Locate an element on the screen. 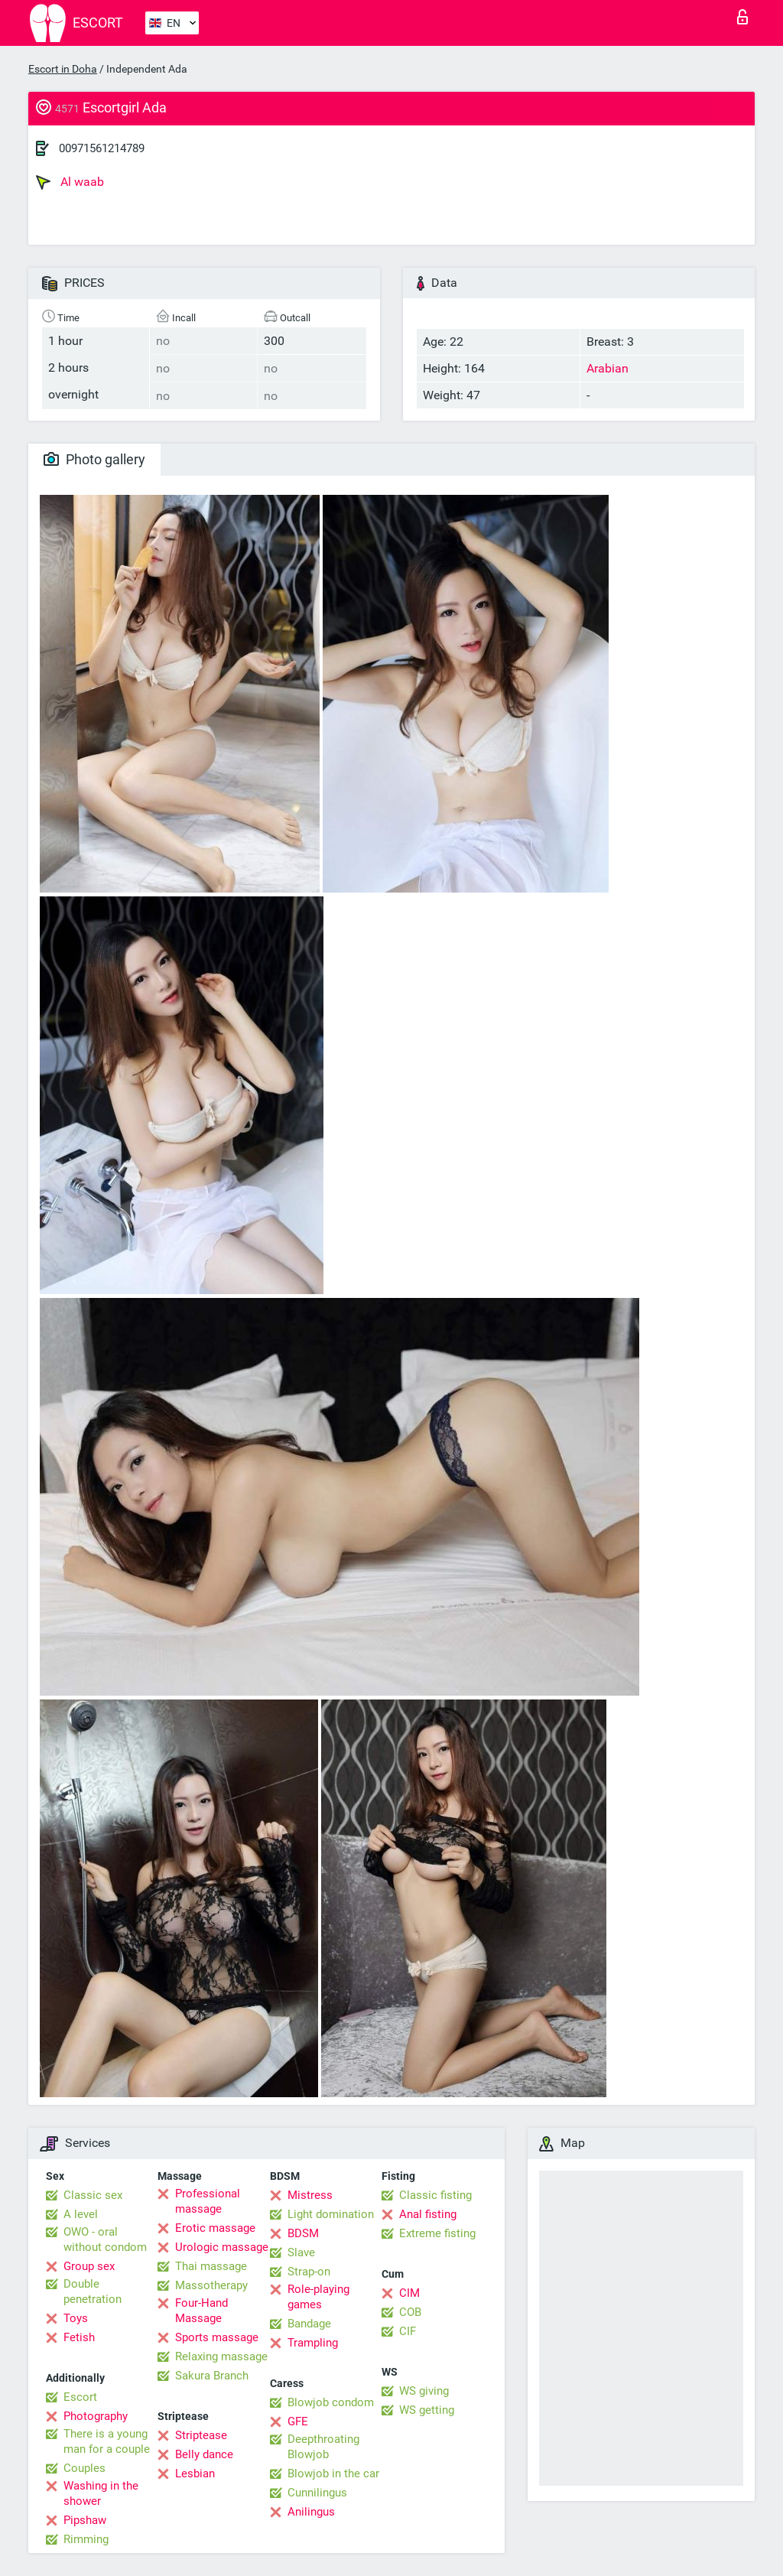 The image size is (783, 2576). Relaxing massage is located at coordinates (221, 2356).